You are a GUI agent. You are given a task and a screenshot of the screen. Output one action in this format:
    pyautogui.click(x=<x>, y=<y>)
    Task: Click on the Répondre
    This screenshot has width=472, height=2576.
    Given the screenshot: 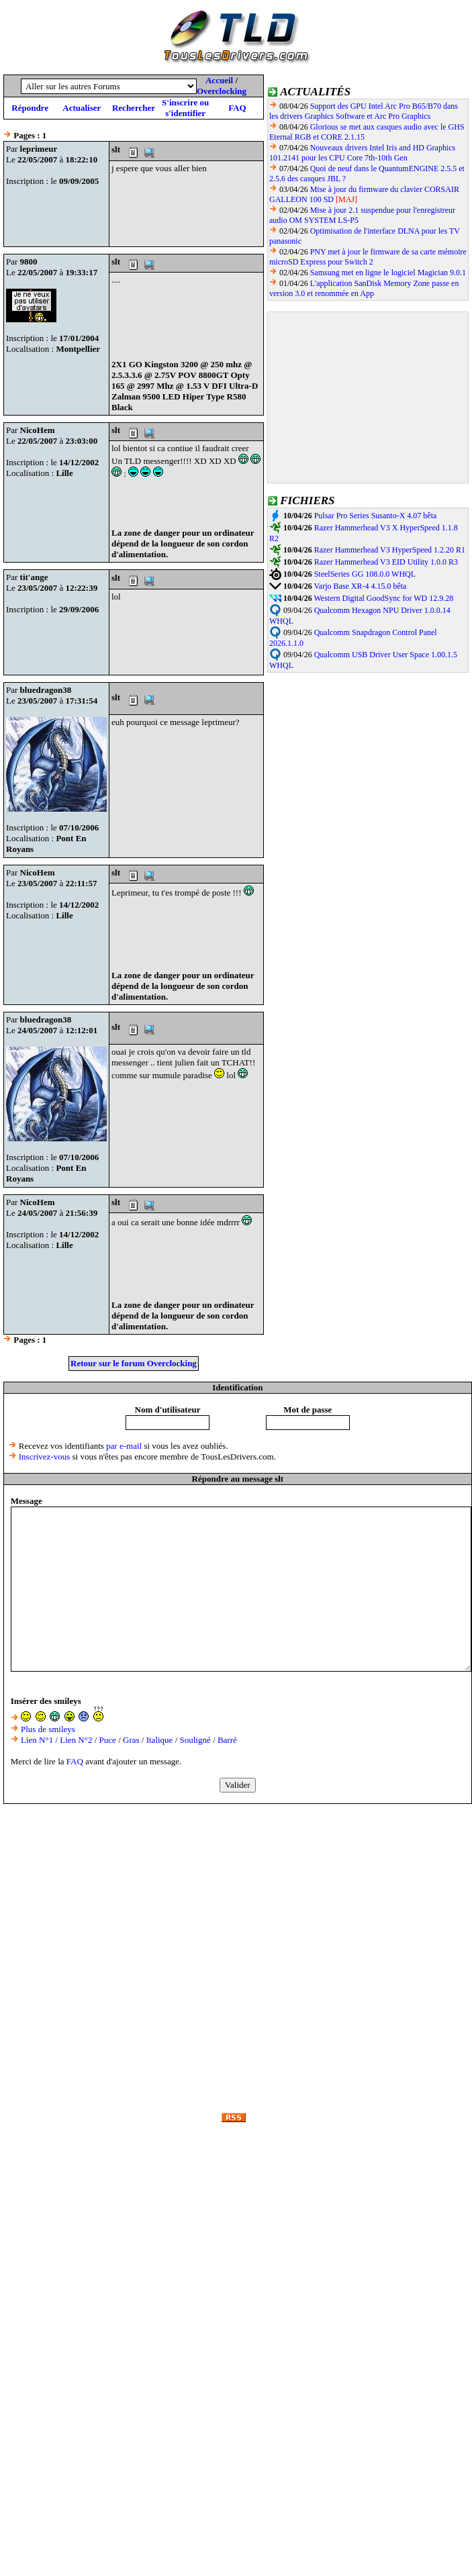 What is the action you would take?
    pyautogui.click(x=29, y=108)
    